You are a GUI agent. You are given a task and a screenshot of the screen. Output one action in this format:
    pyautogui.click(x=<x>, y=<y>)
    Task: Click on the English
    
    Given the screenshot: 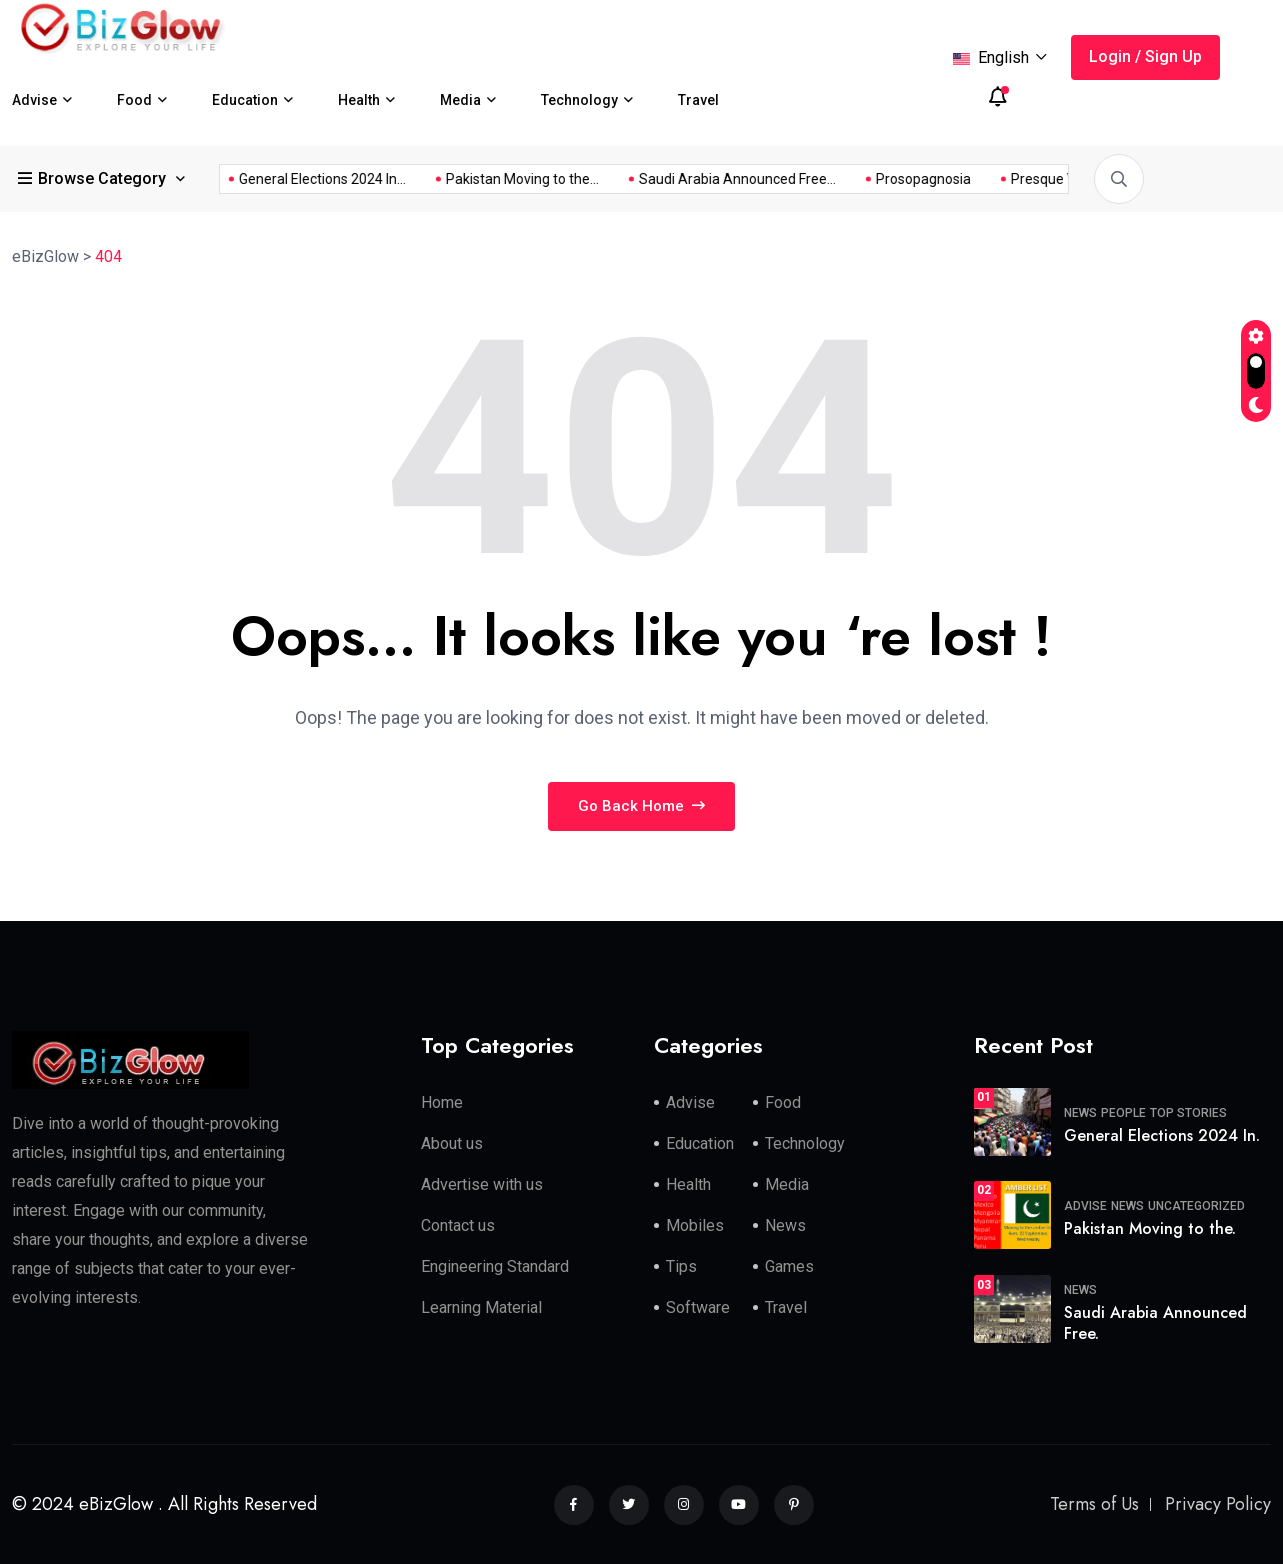 What is the action you would take?
    pyautogui.click(x=1000, y=57)
    